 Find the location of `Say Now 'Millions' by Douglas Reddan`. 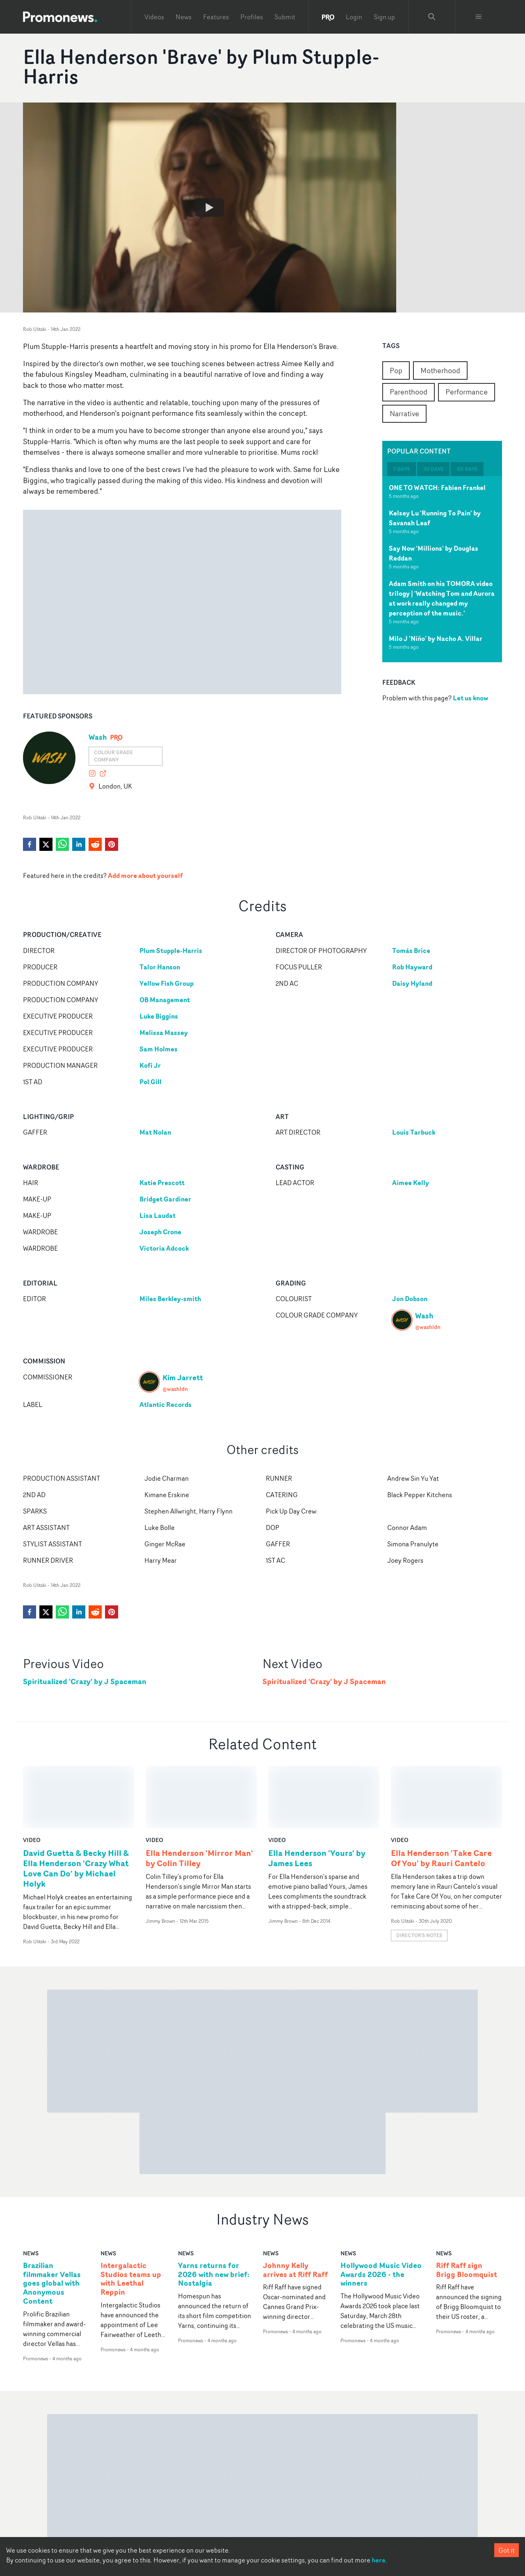

Say Now 'Millions' by Douglas Reddan is located at coordinates (433, 553).